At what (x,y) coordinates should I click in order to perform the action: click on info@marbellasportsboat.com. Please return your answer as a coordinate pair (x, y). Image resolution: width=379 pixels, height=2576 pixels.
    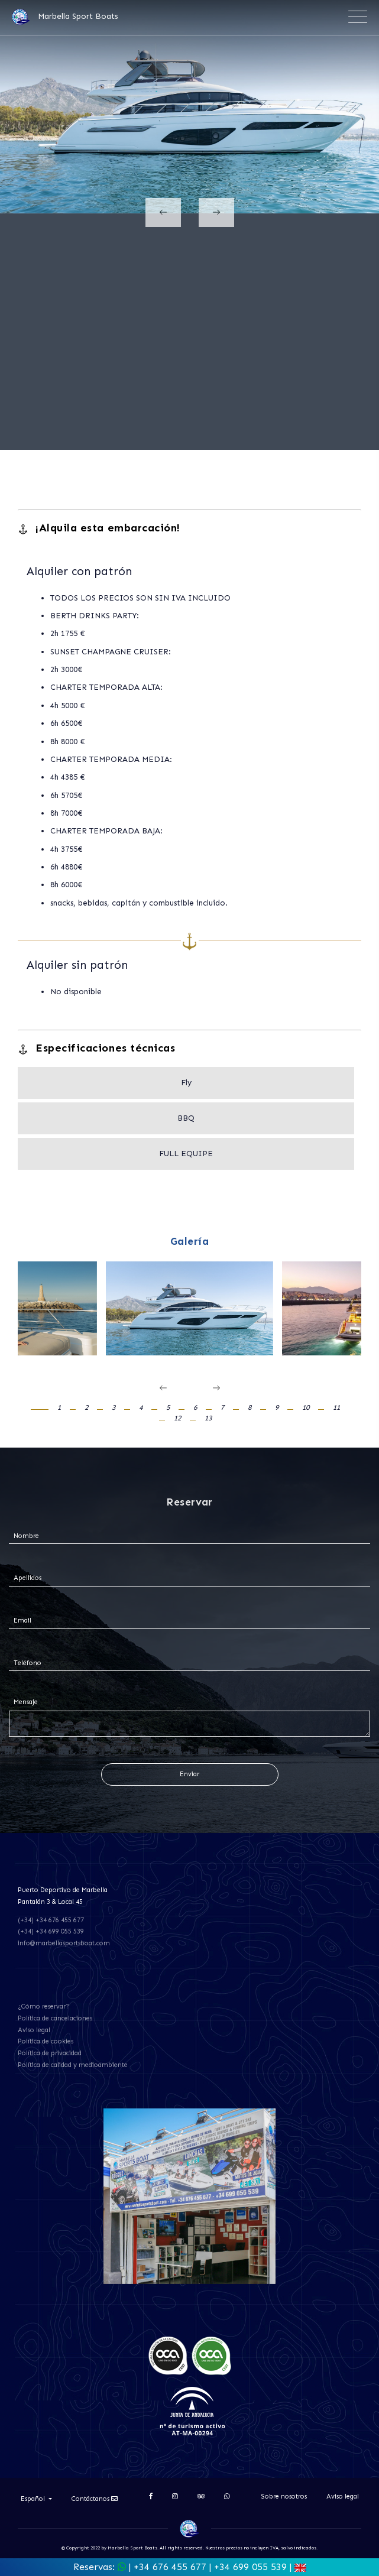
    Looking at the image, I should click on (64, 1943).